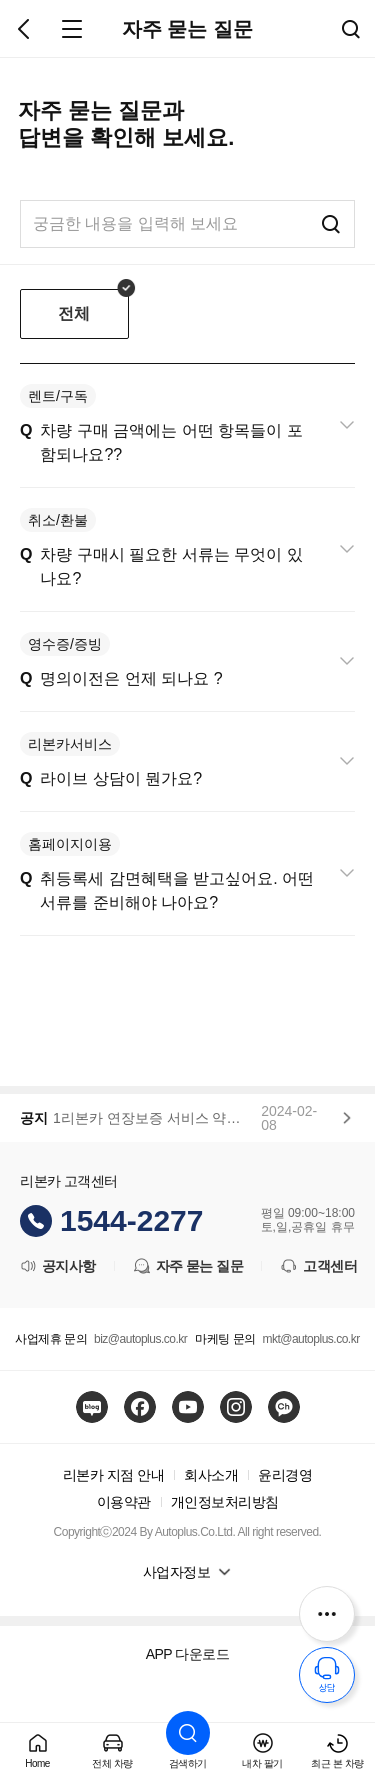 The height and width of the screenshot is (1778, 375). What do you see at coordinates (113, 1475) in the screenshot?
I see `리본카 지점 안내` at bounding box center [113, 1475].